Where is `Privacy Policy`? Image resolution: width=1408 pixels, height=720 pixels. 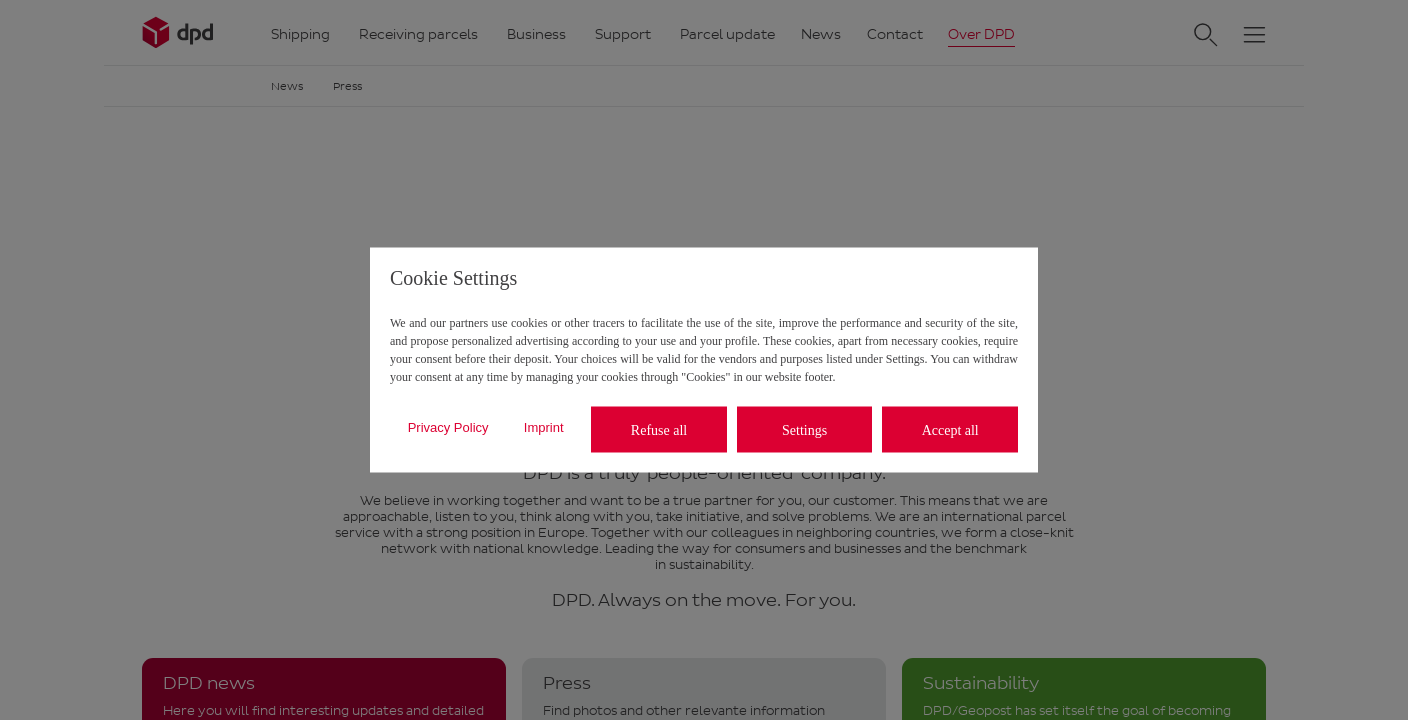
Privacy Policy is located at coordinates (448, 426).